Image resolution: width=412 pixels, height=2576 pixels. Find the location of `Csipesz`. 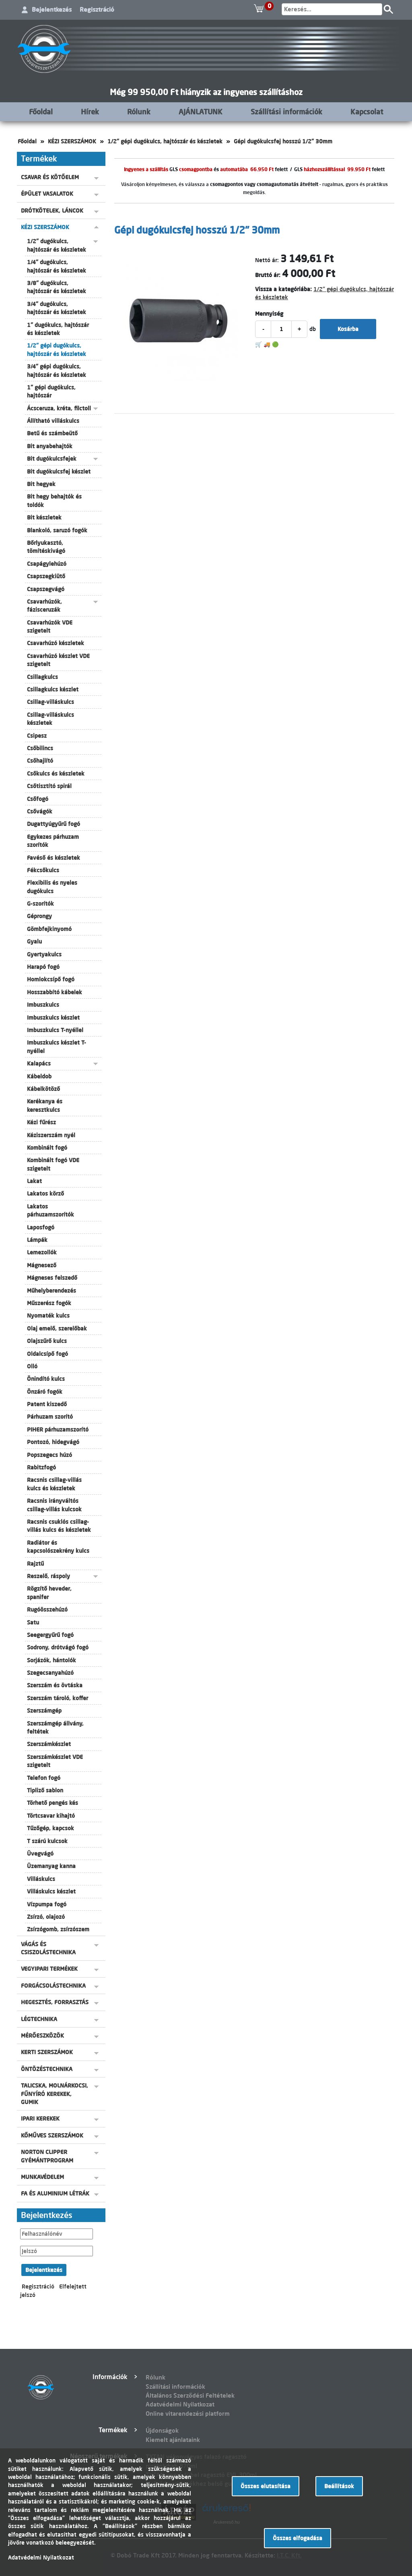

Csipesz is located at coordinates (37, 735).